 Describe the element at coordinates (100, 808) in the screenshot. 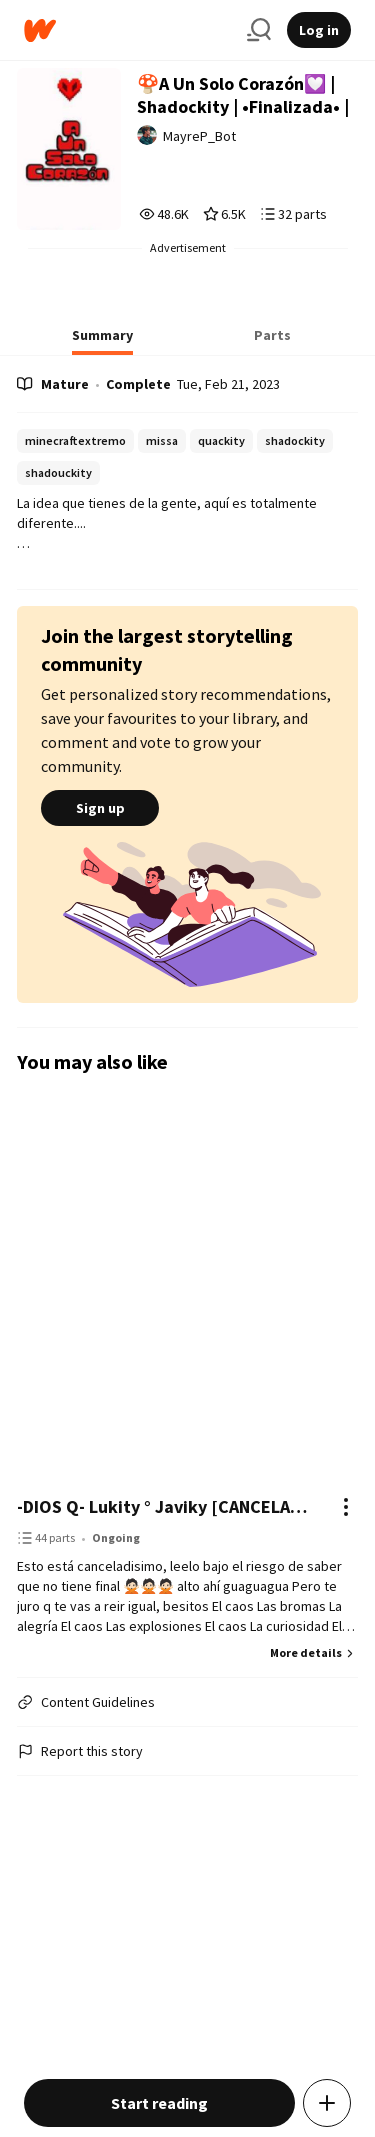

I see `Sign up` at that location.